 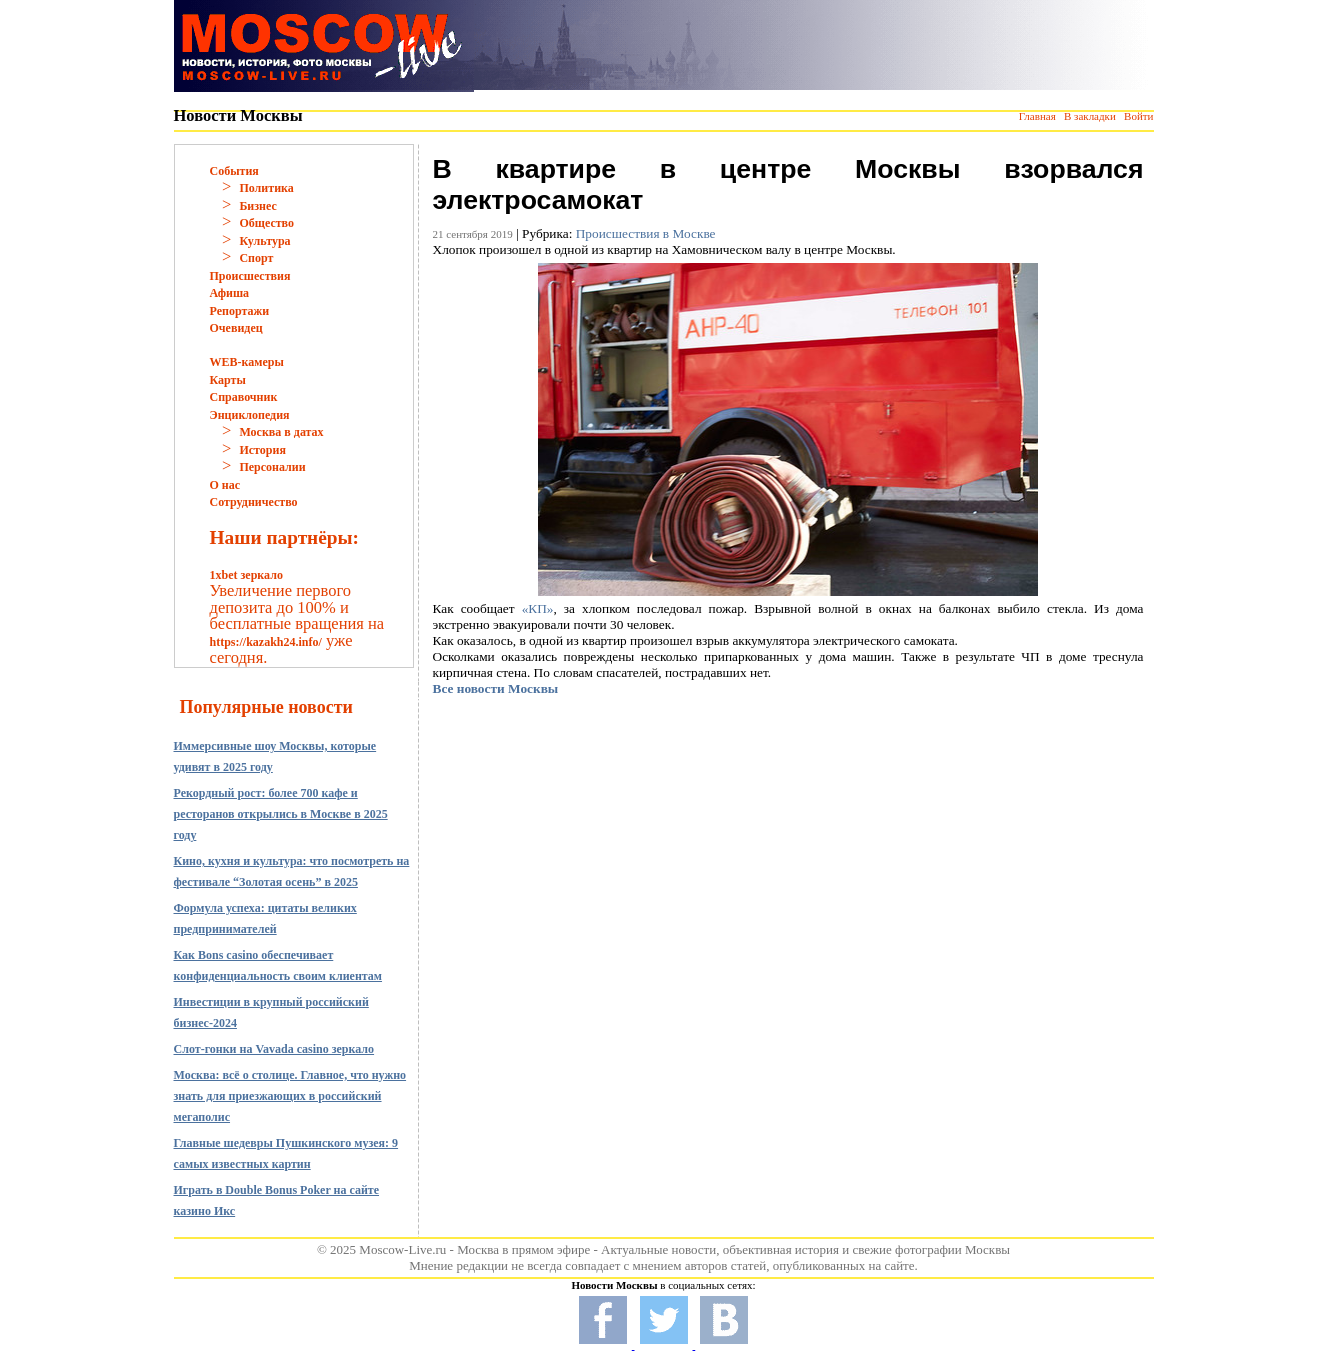 What do you see at coordinates (281, 814) in the screenshot?
I see `Рекордный рост: более 700 кафе и ресторанов открылись в Москве в 2025 году` at bounding box center [281, 814].